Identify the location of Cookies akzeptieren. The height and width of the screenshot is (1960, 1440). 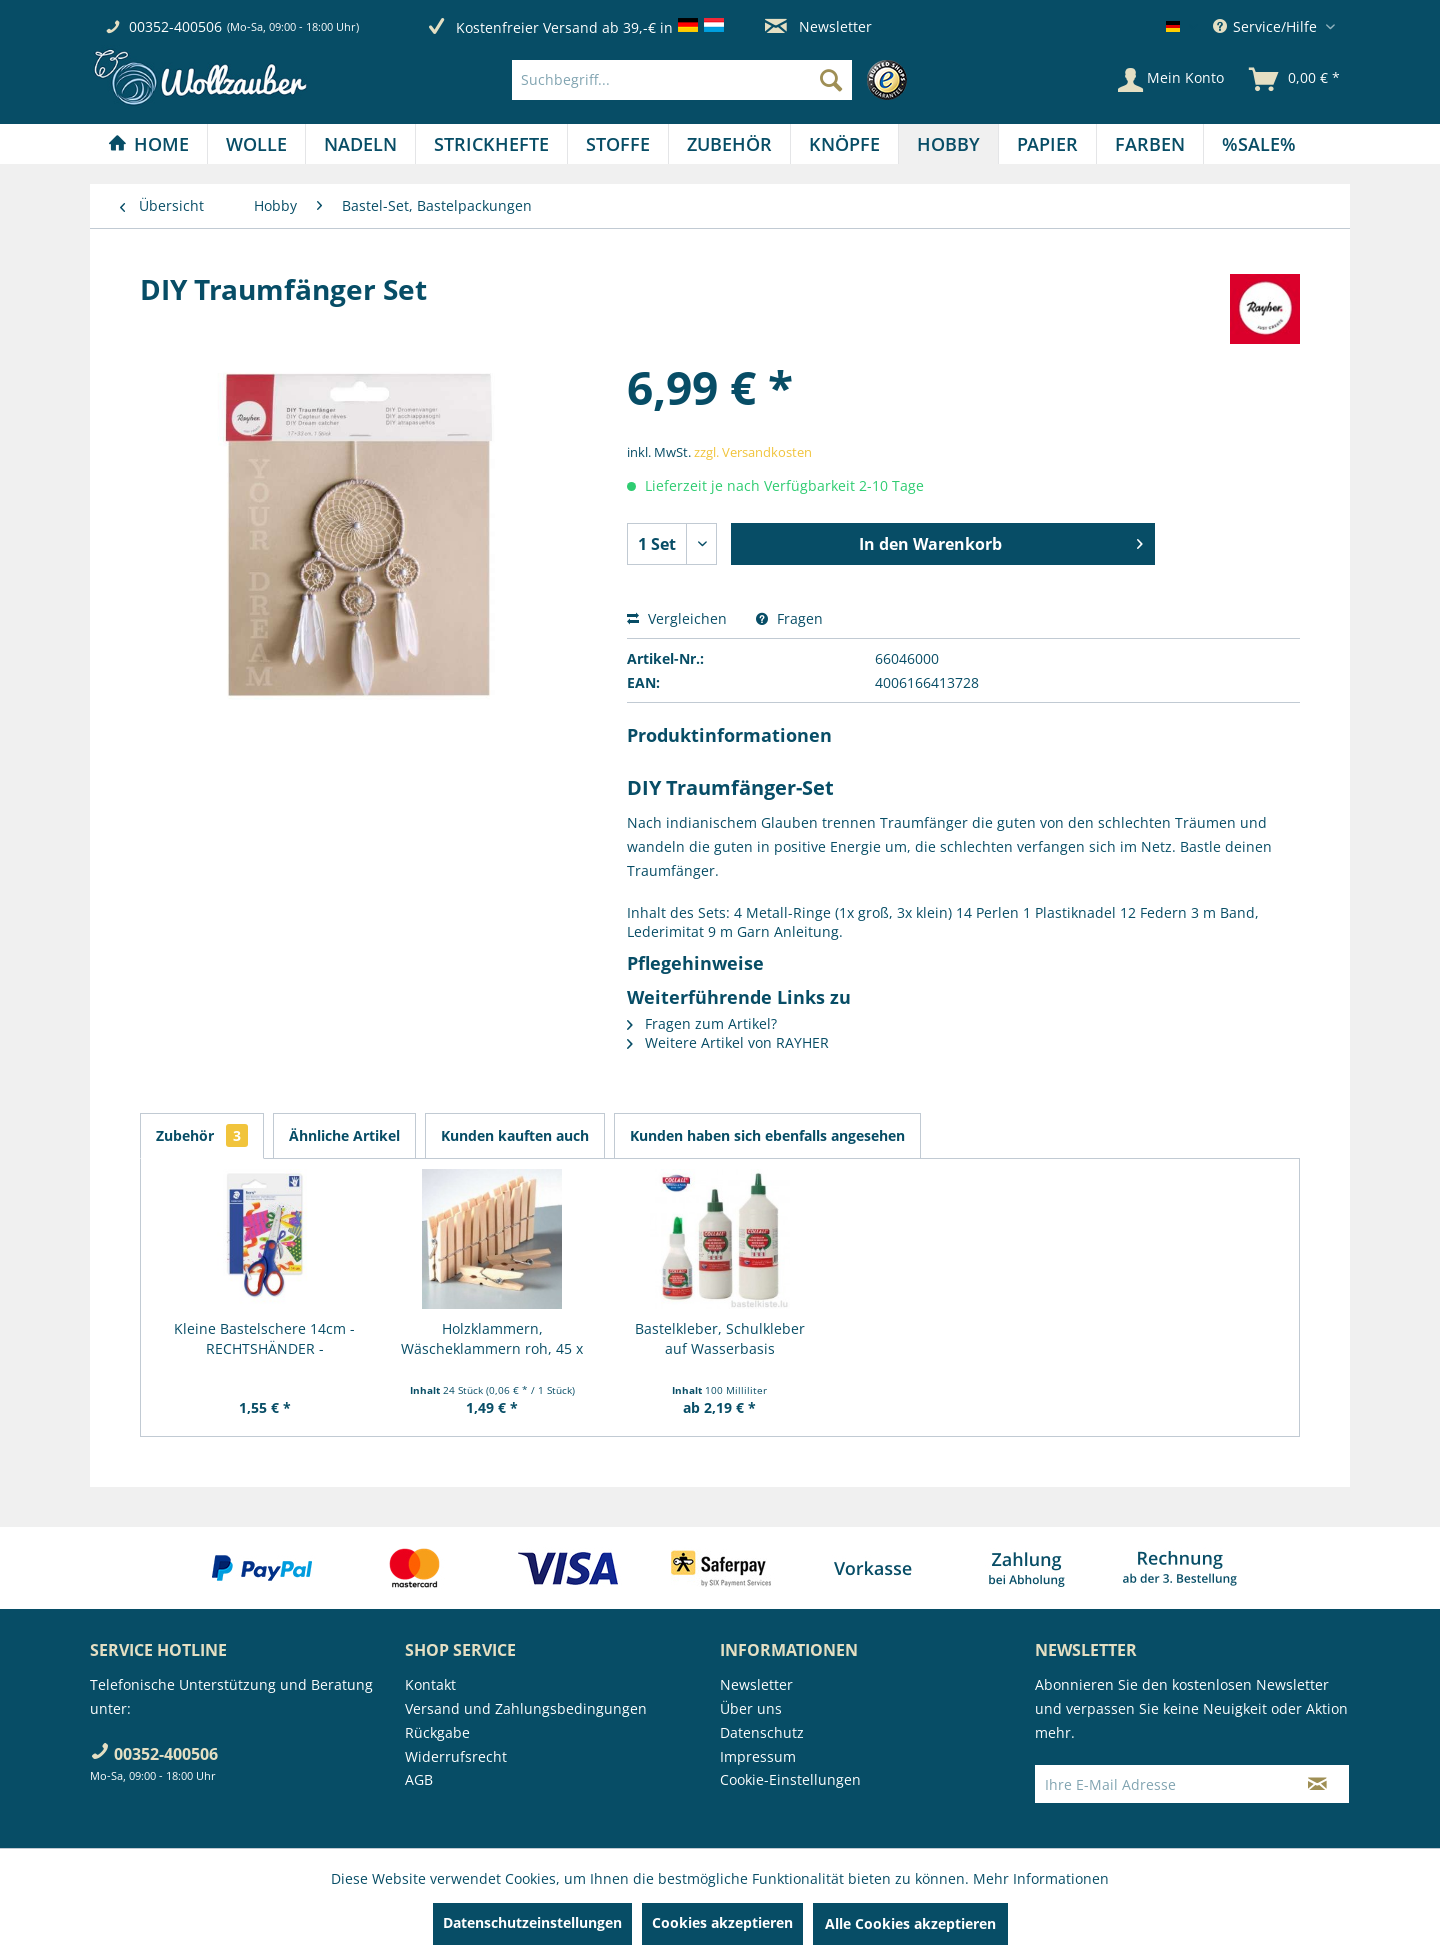
(722, 1922).